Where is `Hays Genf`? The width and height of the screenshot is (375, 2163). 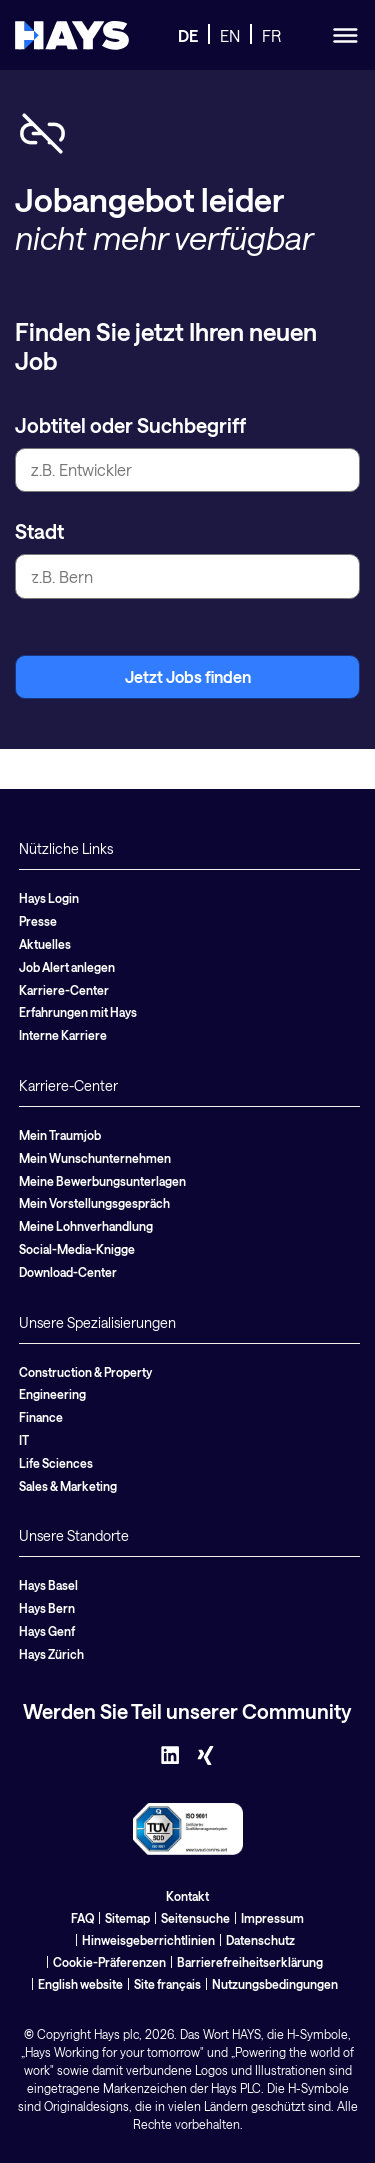 Hays Genf is located at coordinates (47, 1631).